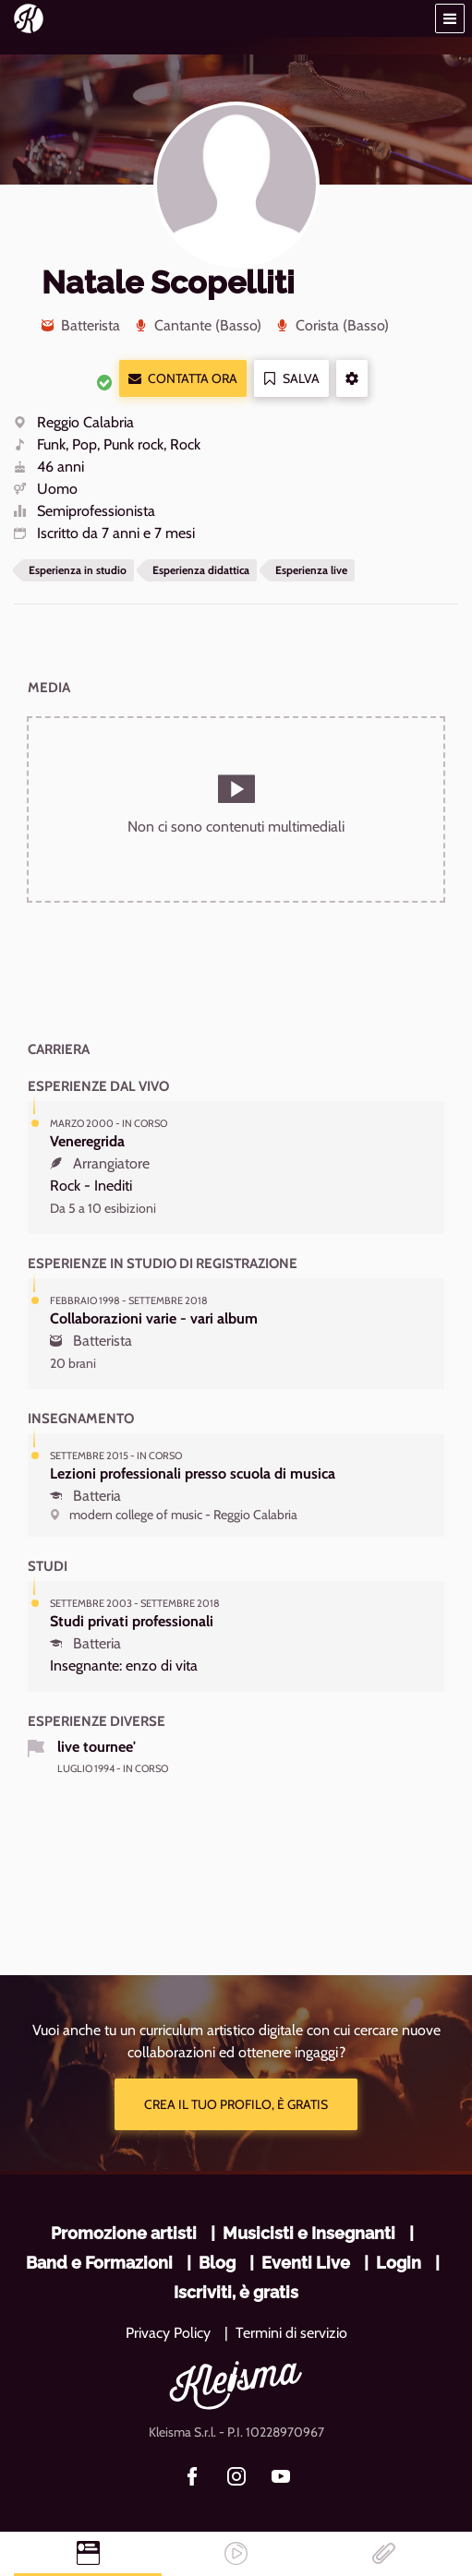 The width and height of the screenshot is (472, 2576). What do you see at coordinates (217, 2262) in the screenshot?
I see `Blog` at bounding box center [217, 2262].